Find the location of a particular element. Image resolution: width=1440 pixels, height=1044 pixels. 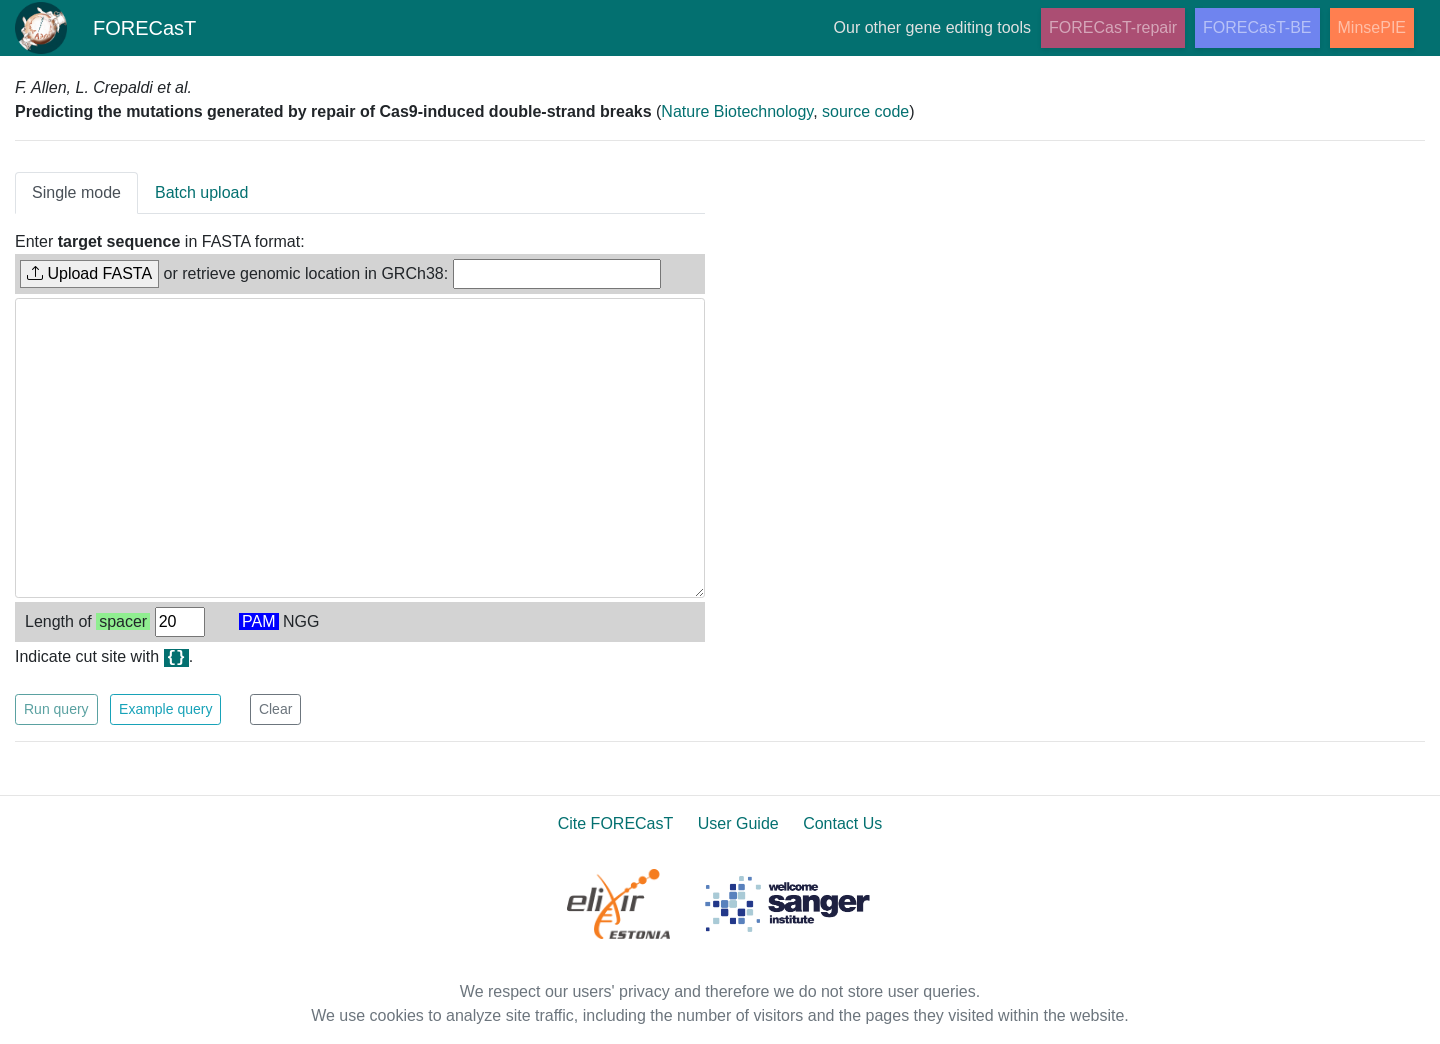

FORECasT-BE is located at coordinates (1257, 27).